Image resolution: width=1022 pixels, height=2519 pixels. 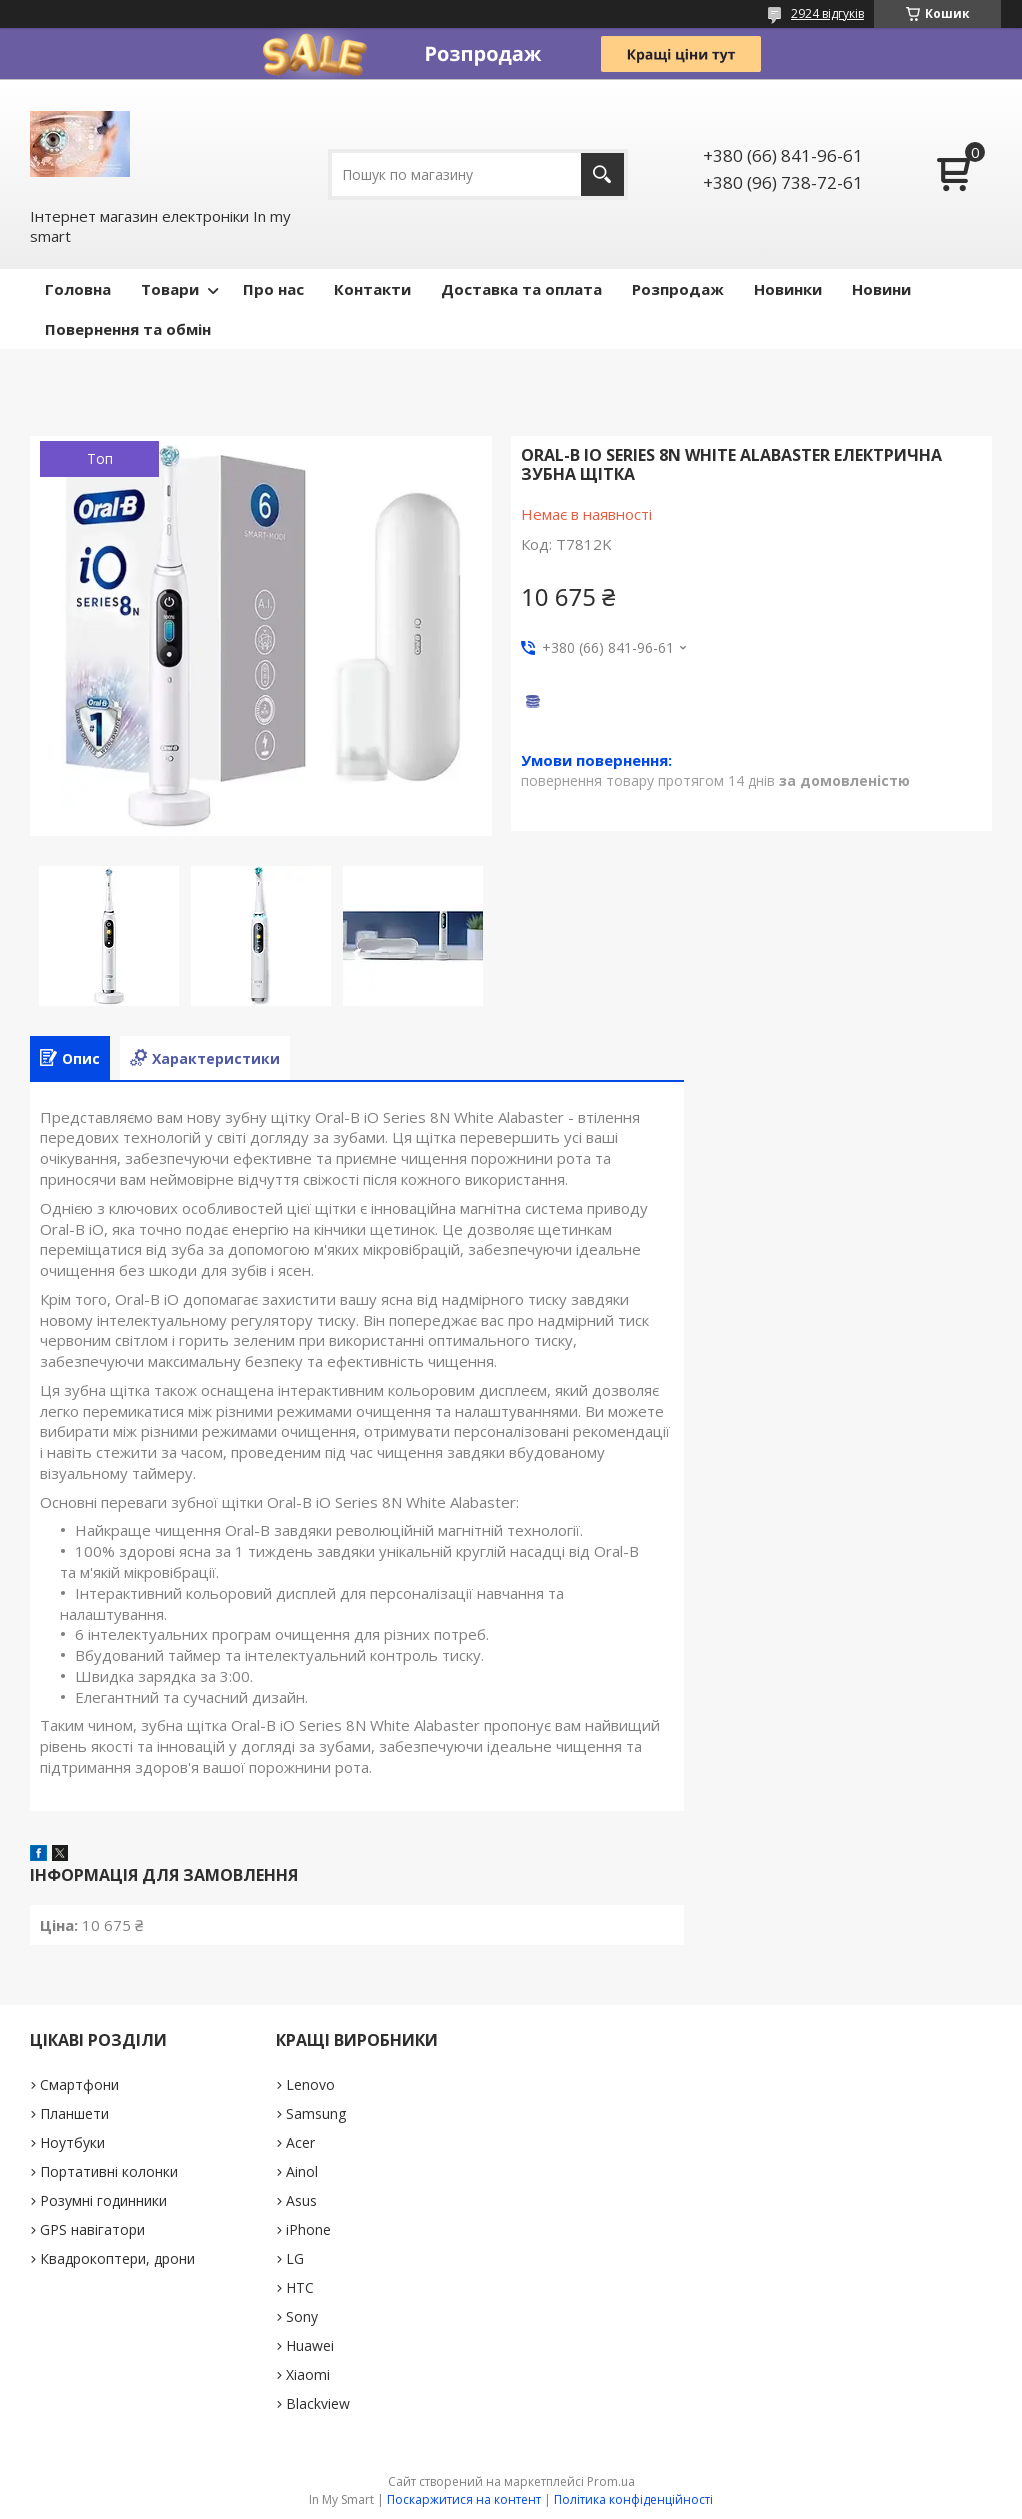 What do you see at coordinates (611, 2481) in the screenshot?
I see `Prom.ua` at bounding box center [611, 2481].